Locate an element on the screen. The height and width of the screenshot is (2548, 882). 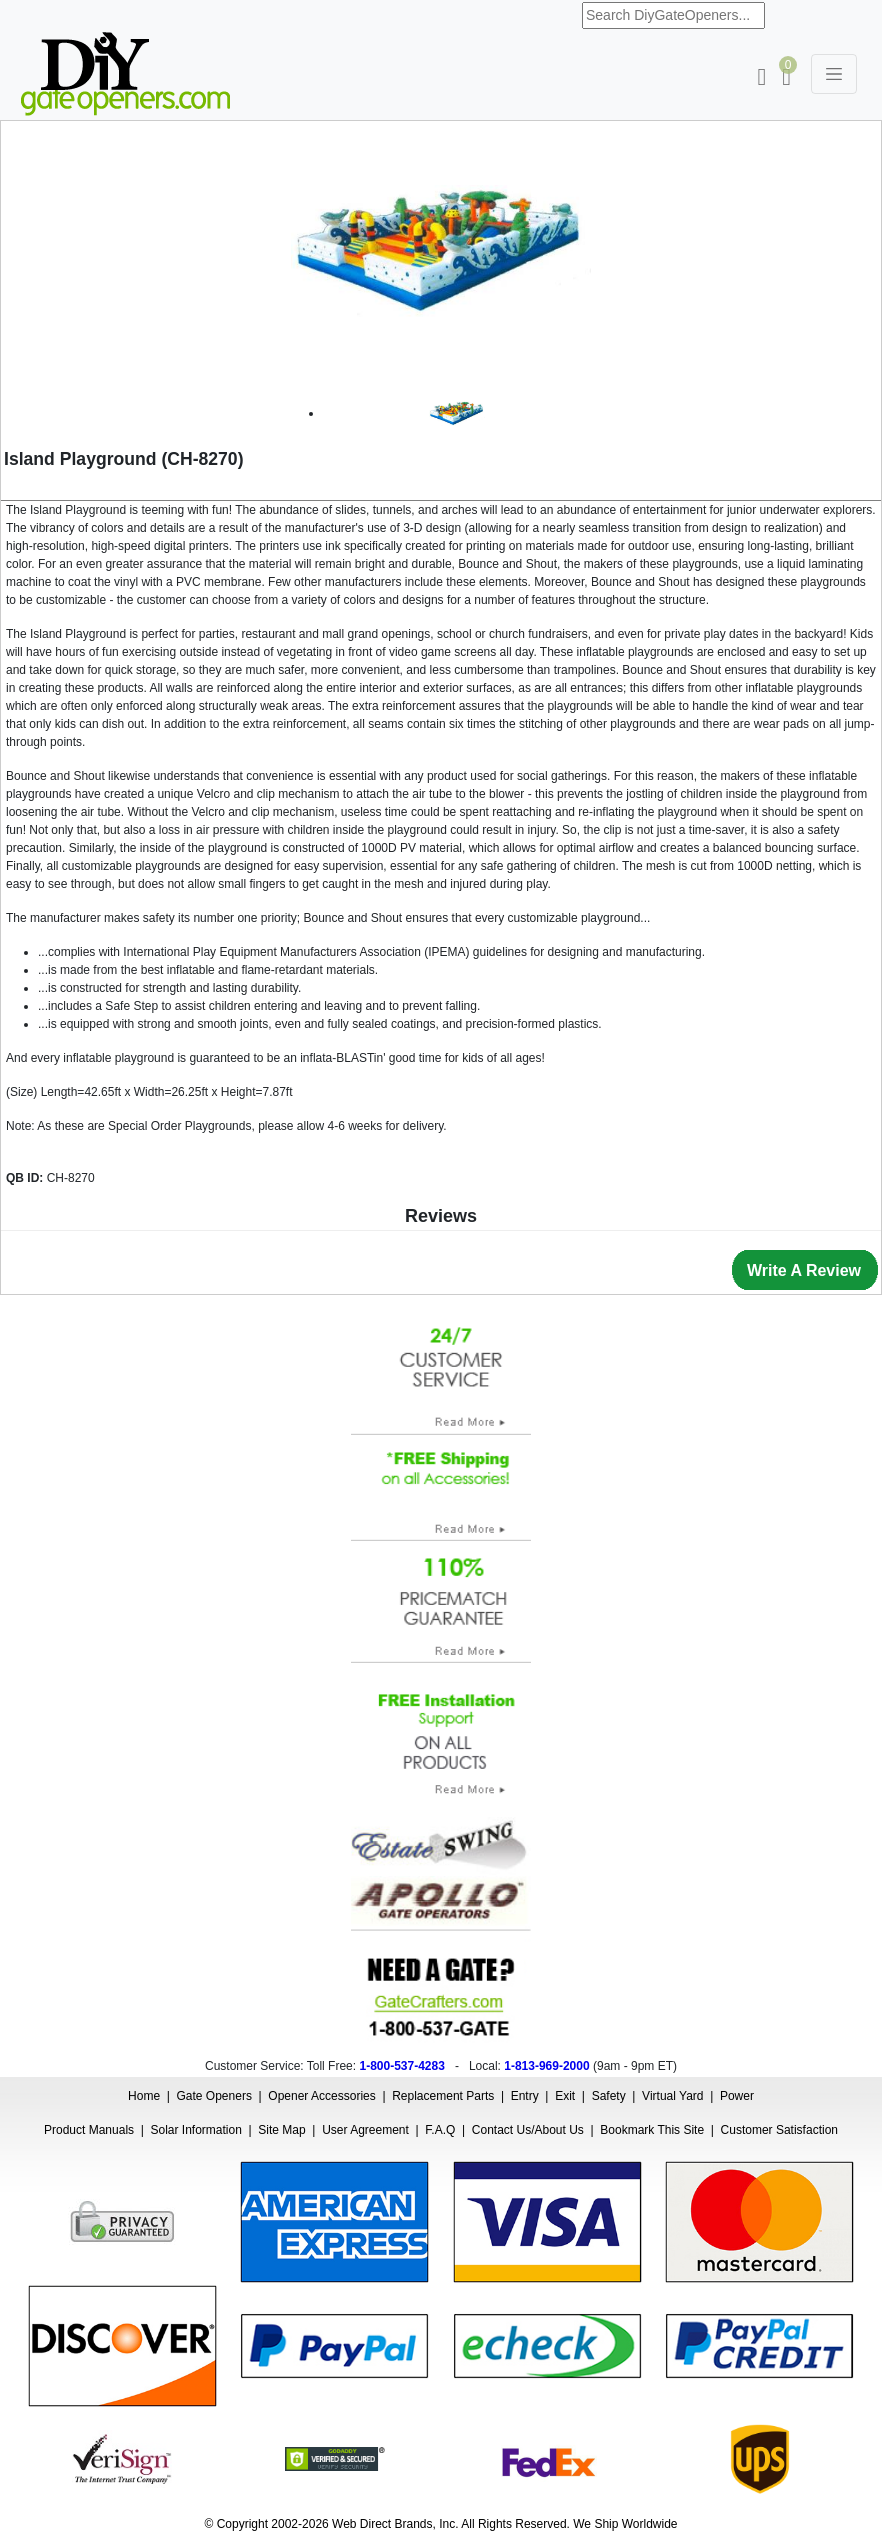
Replacement Parts is located at coordinates (443, 2096).